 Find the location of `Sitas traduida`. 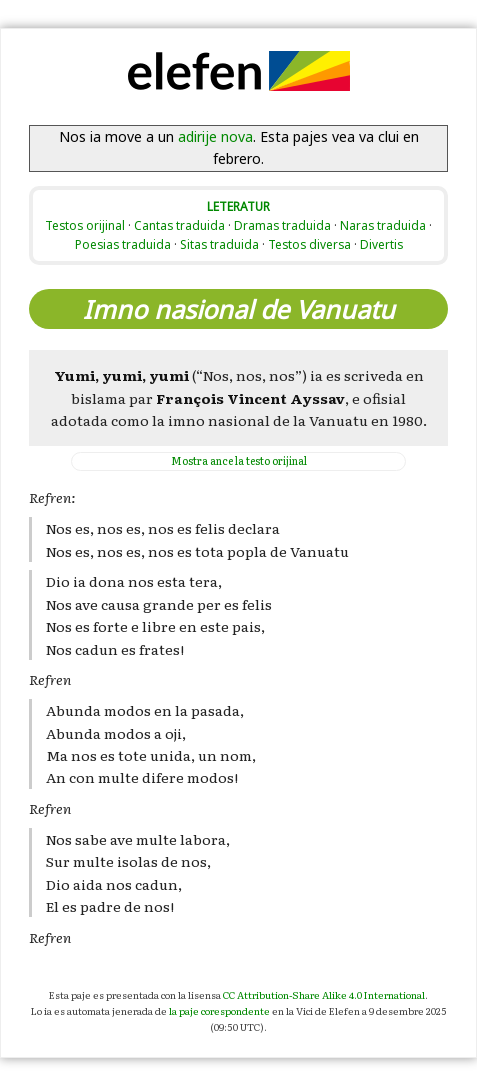

Sitas traduida is located at coordinates (219, 244).